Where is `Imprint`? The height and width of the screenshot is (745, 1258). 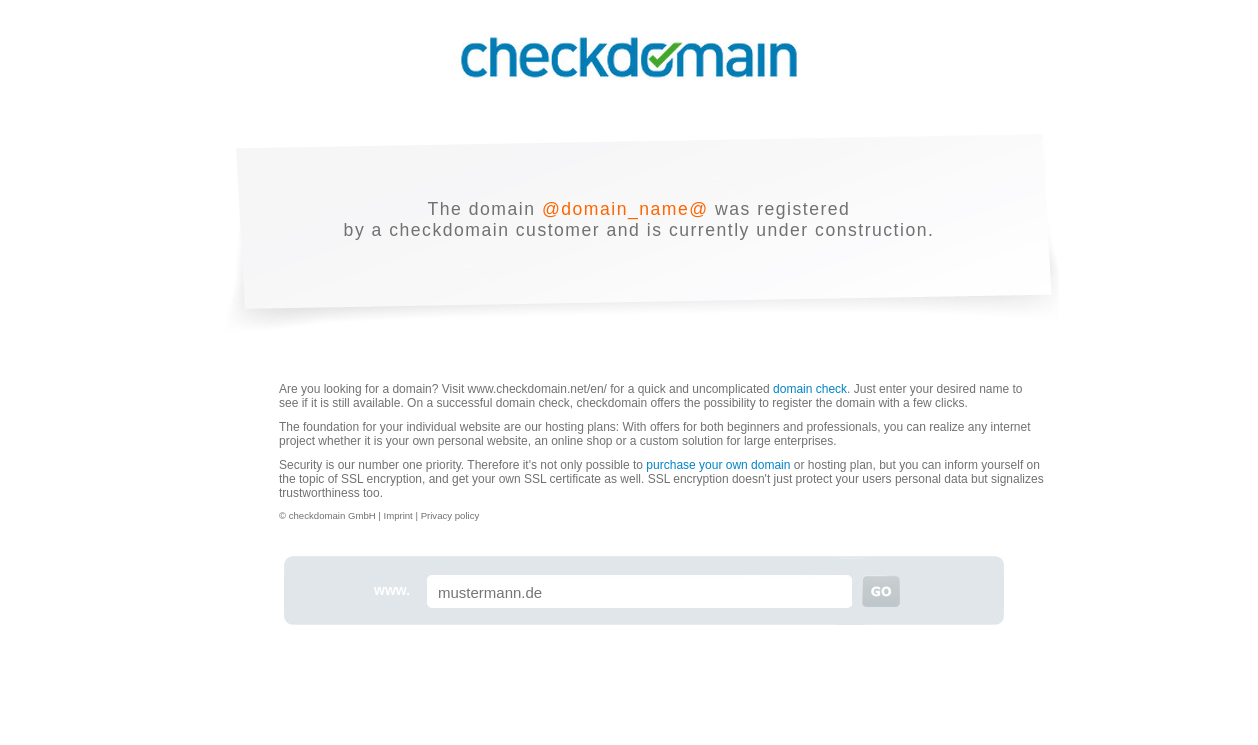 Imprint is located at coordinates (399, 515).